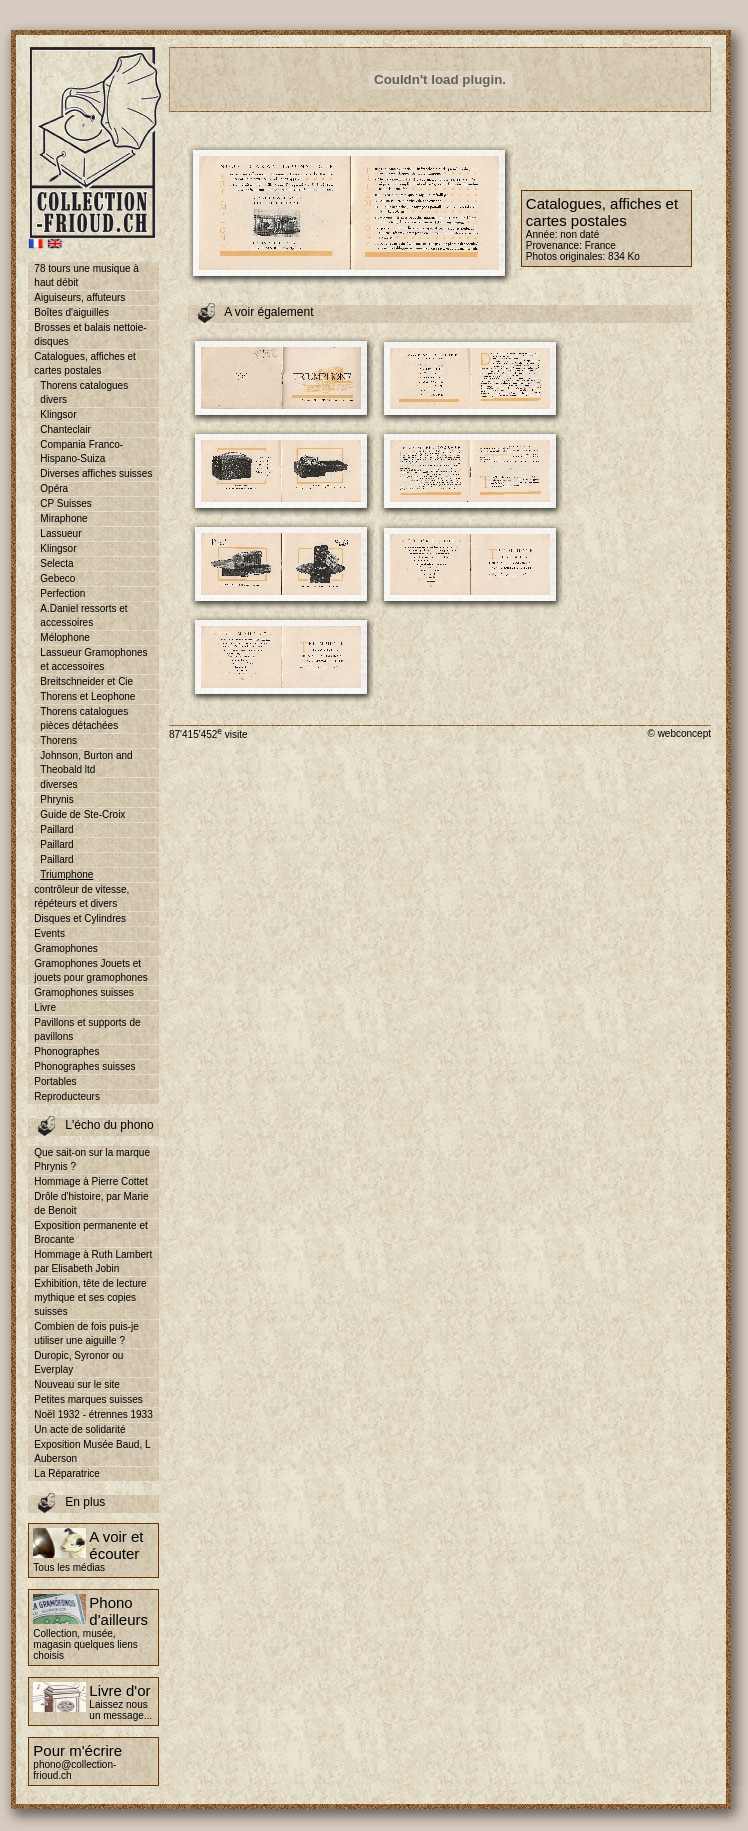 This screenshot has height=1831, width=748. Describe the element at coordinates (84, 1066) in the screenshot. I see `Phonographes suisses` at that location.